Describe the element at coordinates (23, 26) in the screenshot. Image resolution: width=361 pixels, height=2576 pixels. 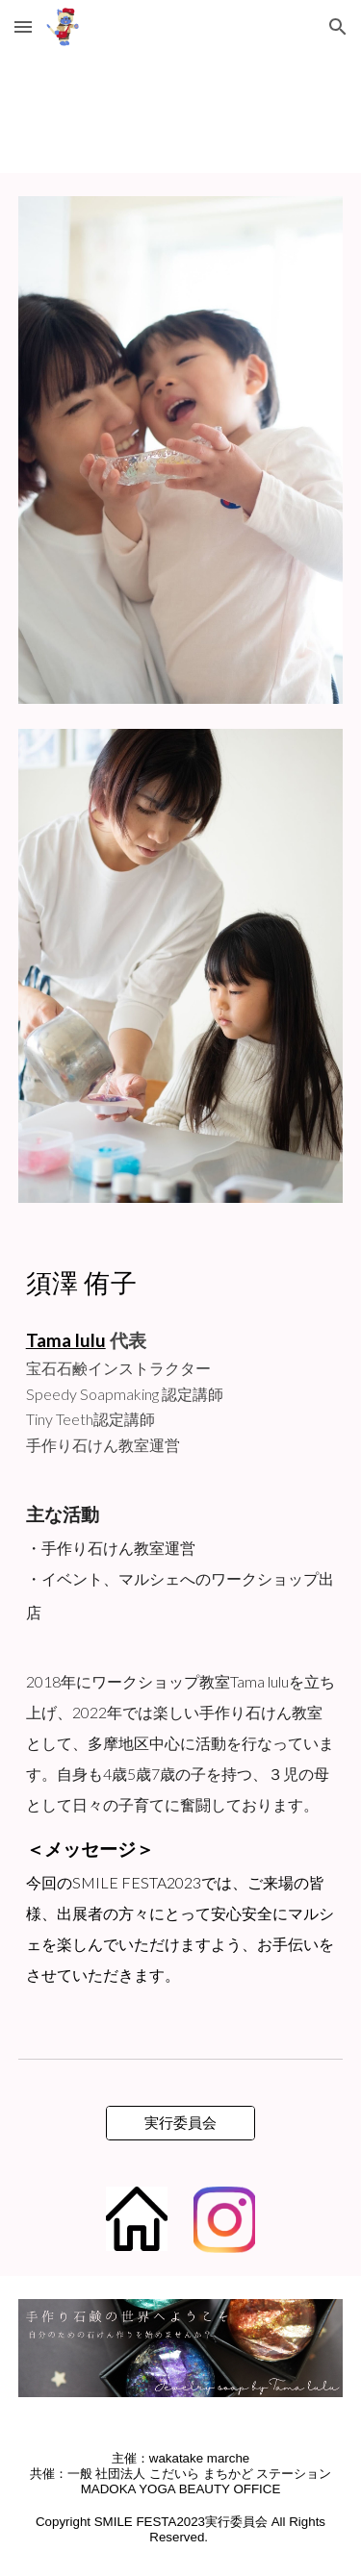
I see `[button]` at that location.